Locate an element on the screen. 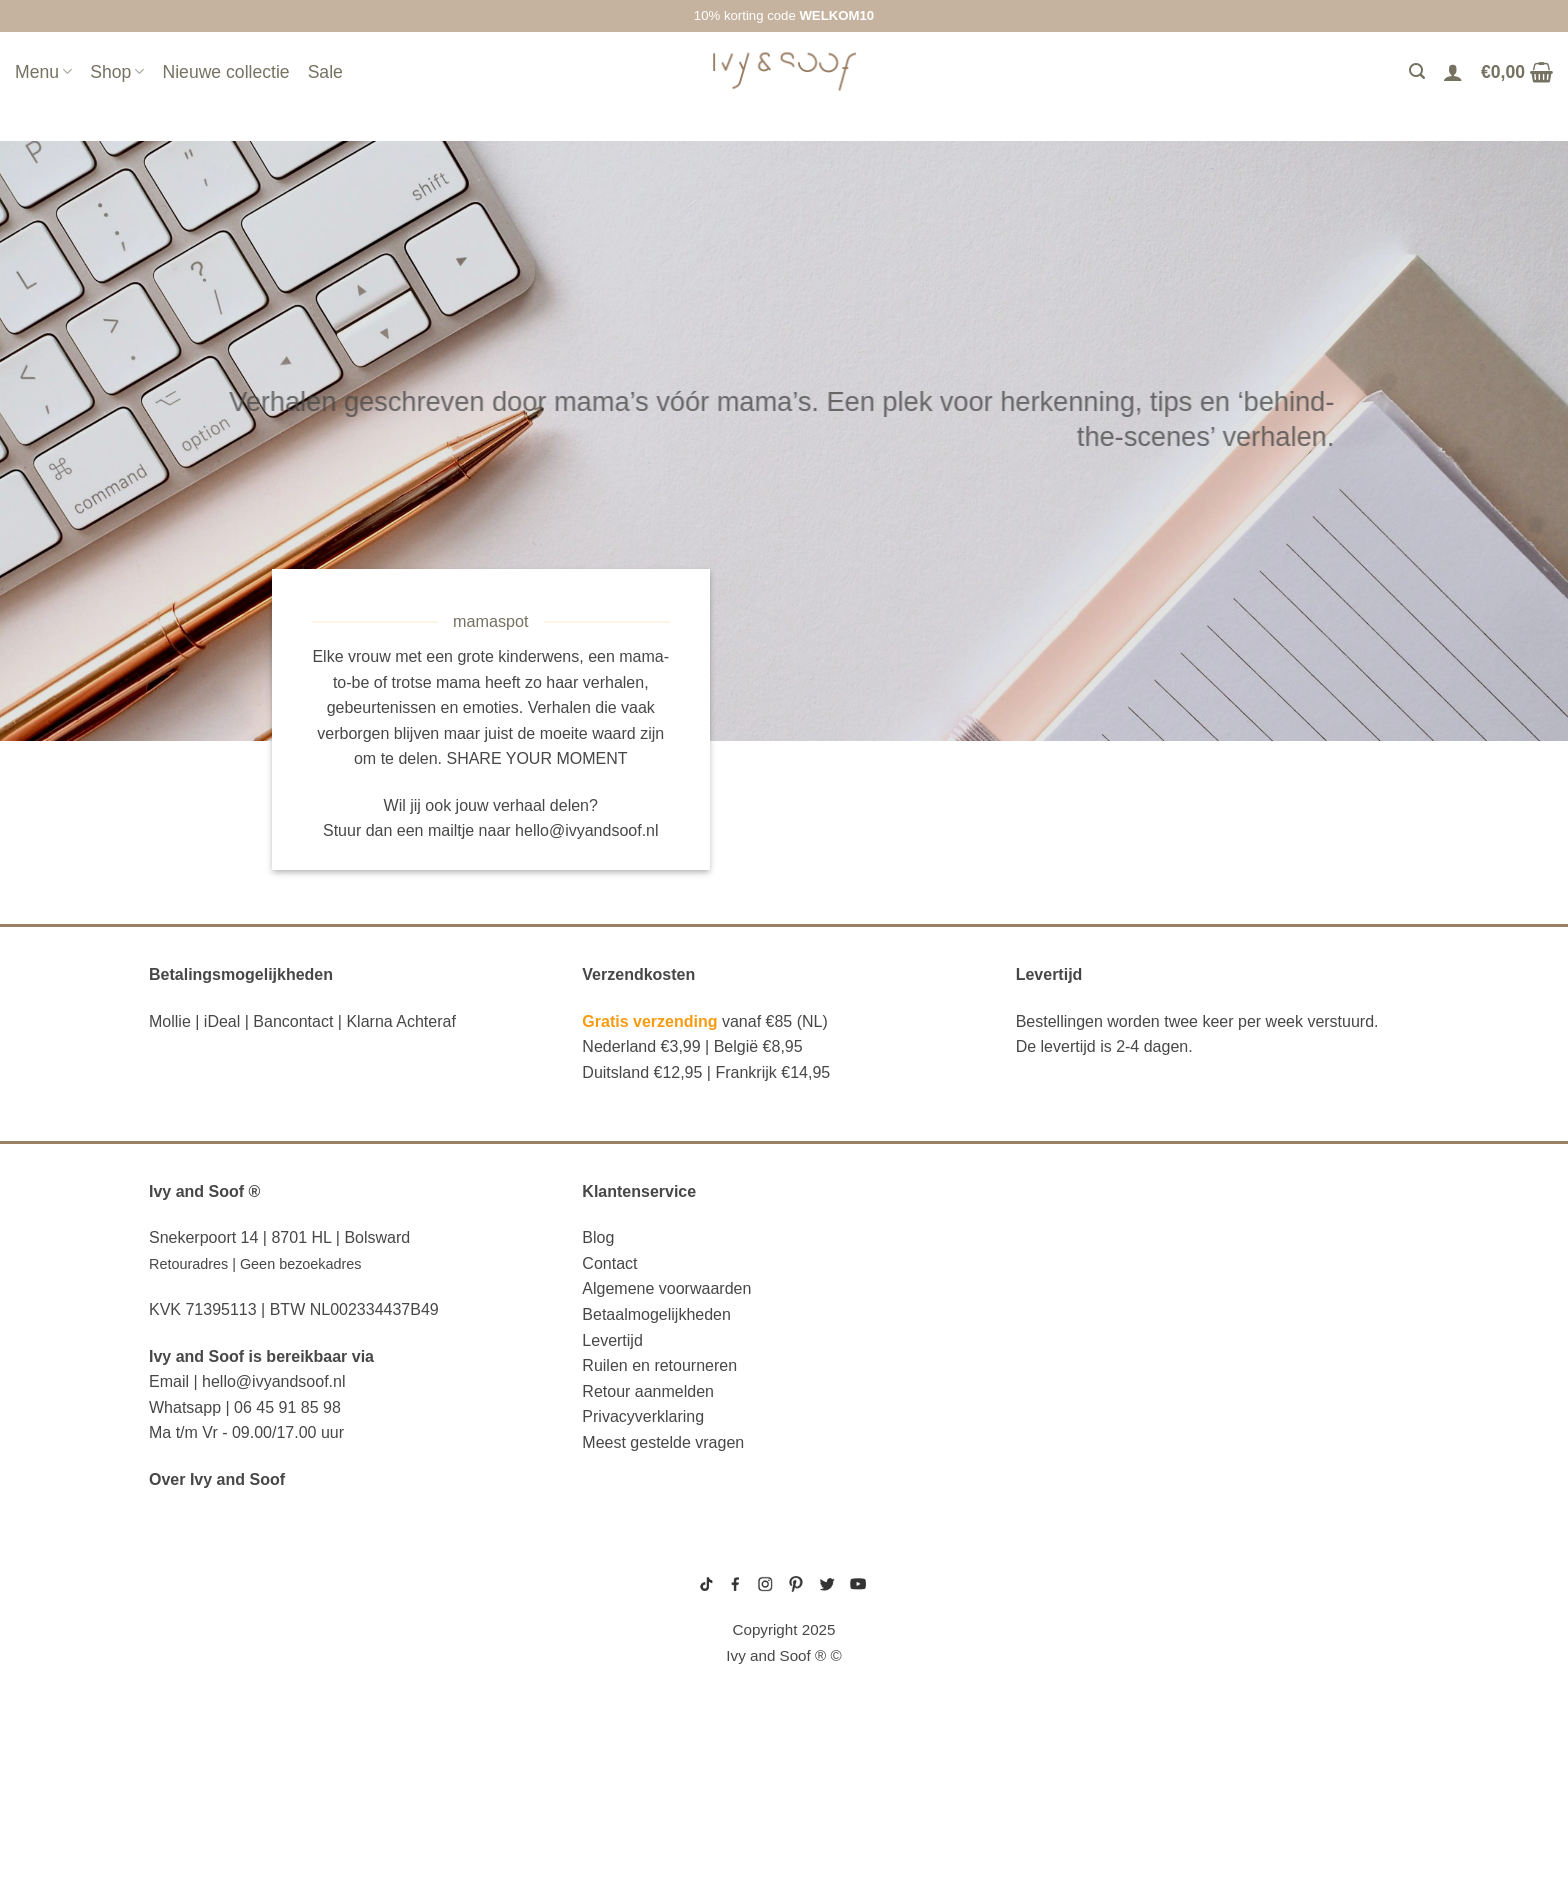 The image size is (1568, 1882). [Zoeken] is located at coordinates (1417, 71).